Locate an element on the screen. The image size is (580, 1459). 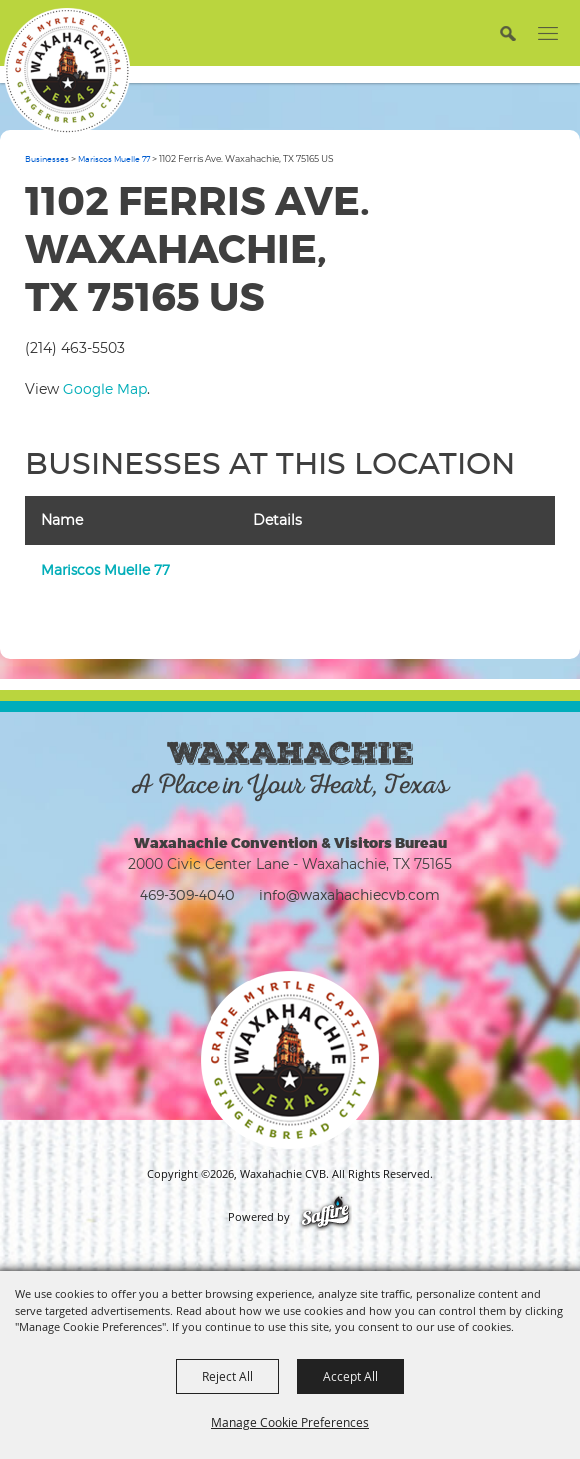
469-309-4040 is located at coordinates (187, 894).